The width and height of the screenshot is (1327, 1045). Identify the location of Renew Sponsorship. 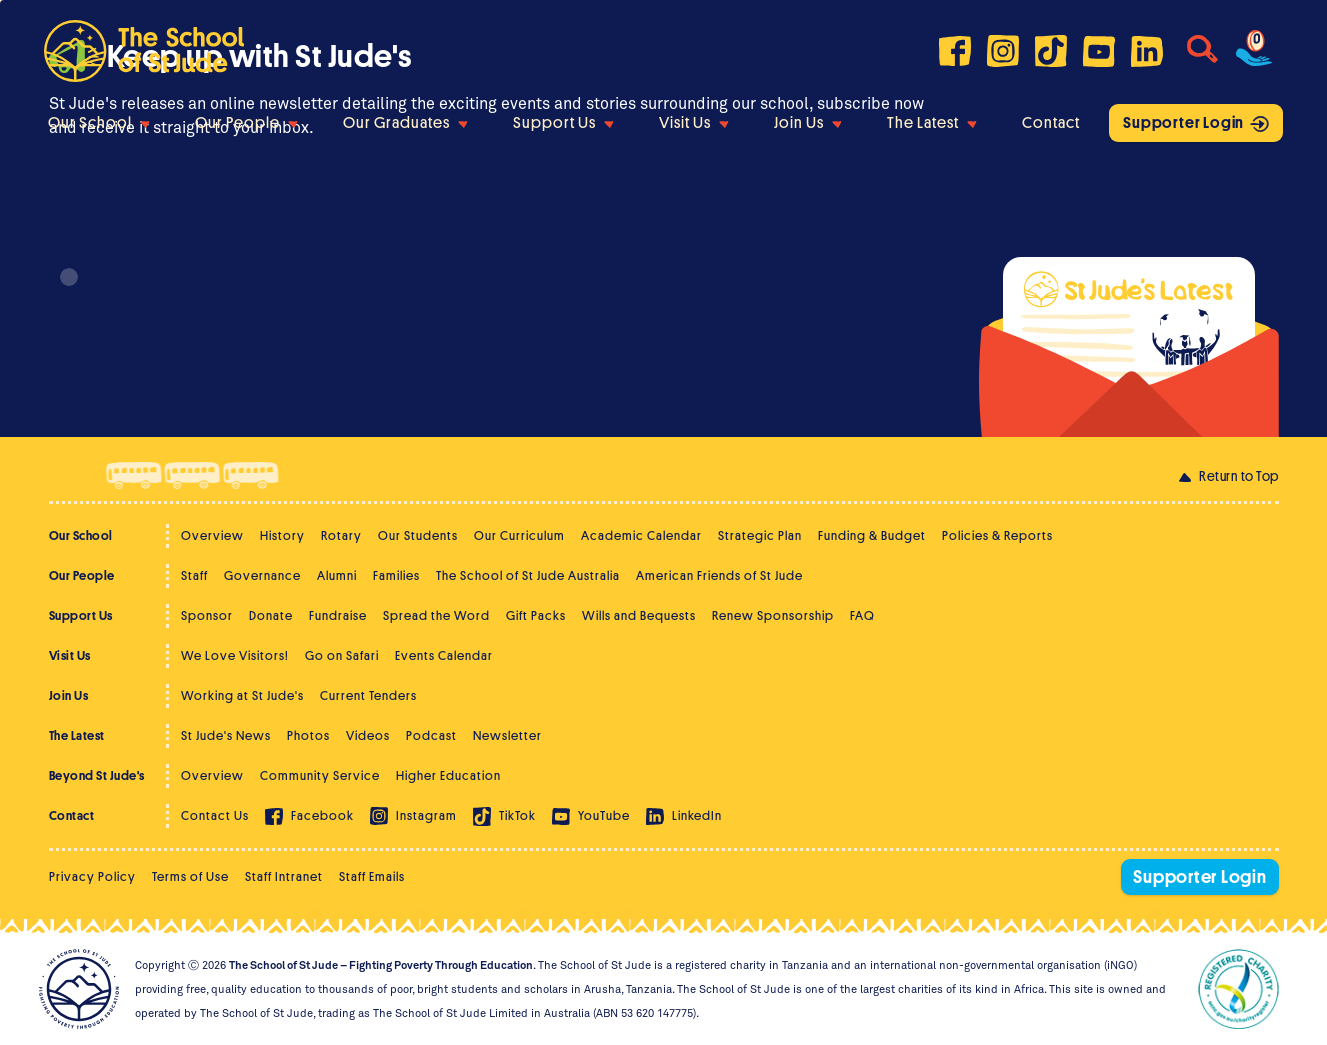
(773, 615).